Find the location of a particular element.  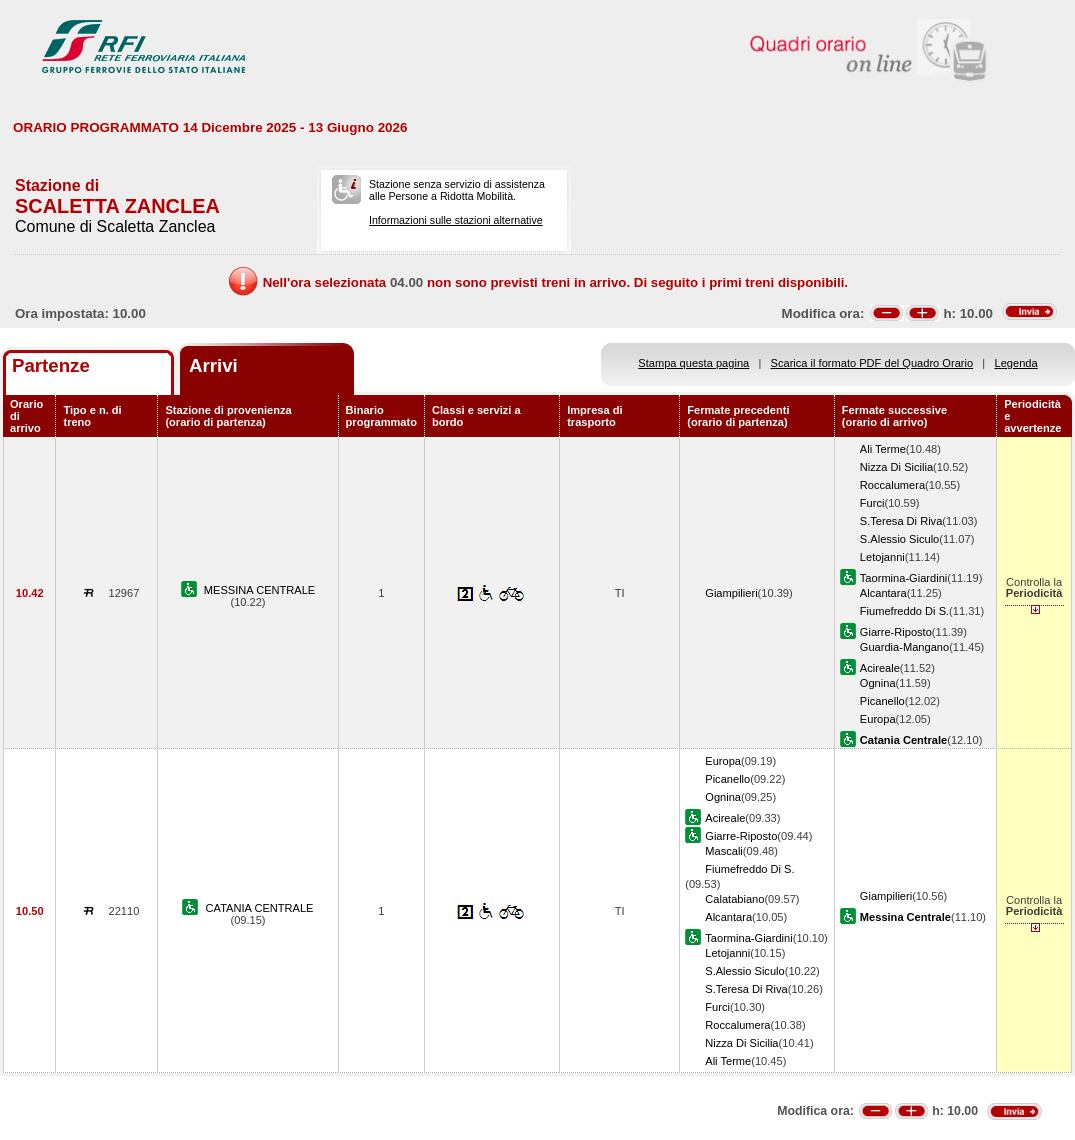

Partenze is located at coordinates (51, 365).